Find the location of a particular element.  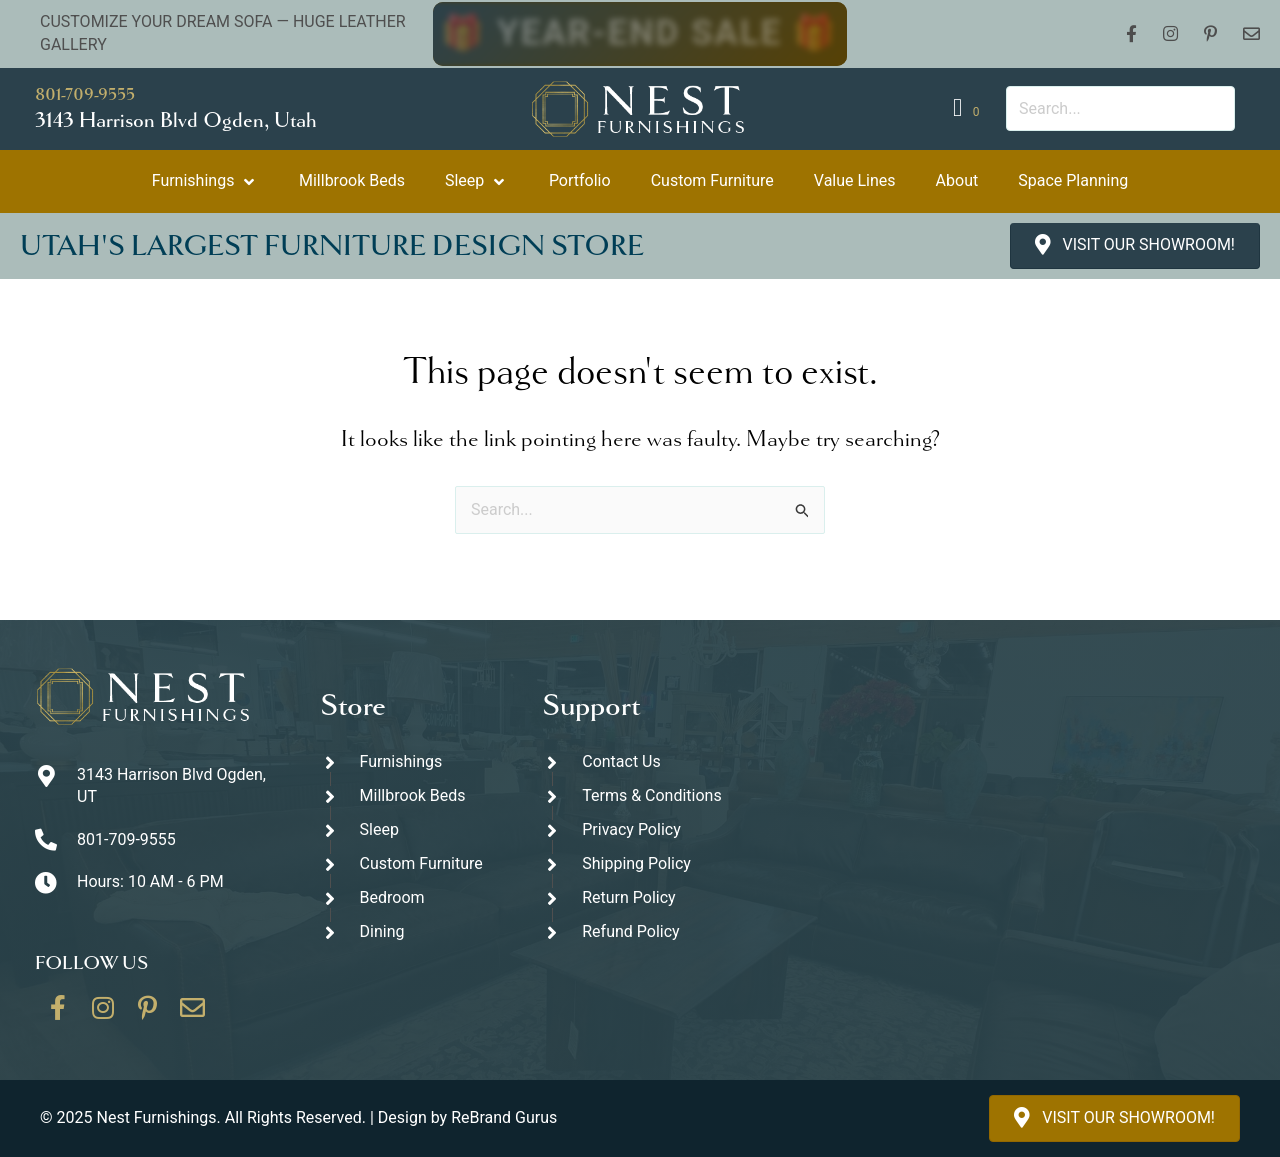

[Go to https://www.facebook.com/thenestfurnishings/] is located at coordinates (58, 1015).